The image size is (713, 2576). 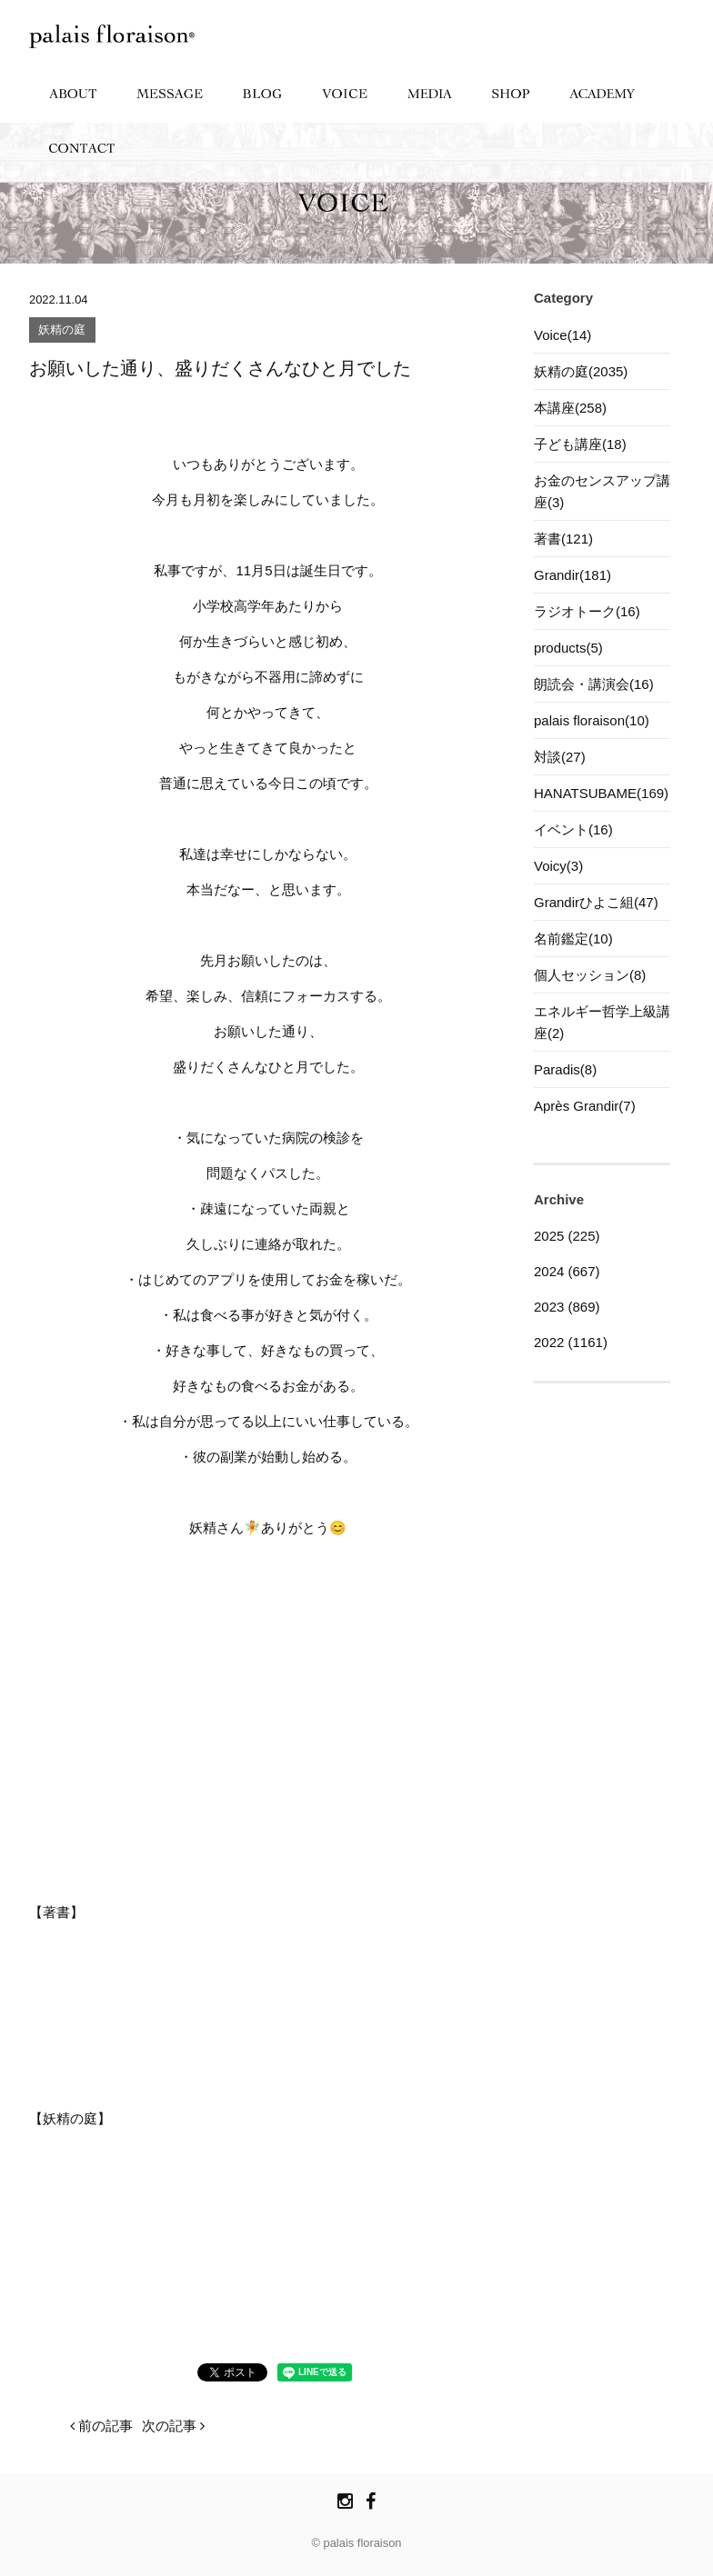 I want to click on 前の記事, so click(x=101, y=2425).